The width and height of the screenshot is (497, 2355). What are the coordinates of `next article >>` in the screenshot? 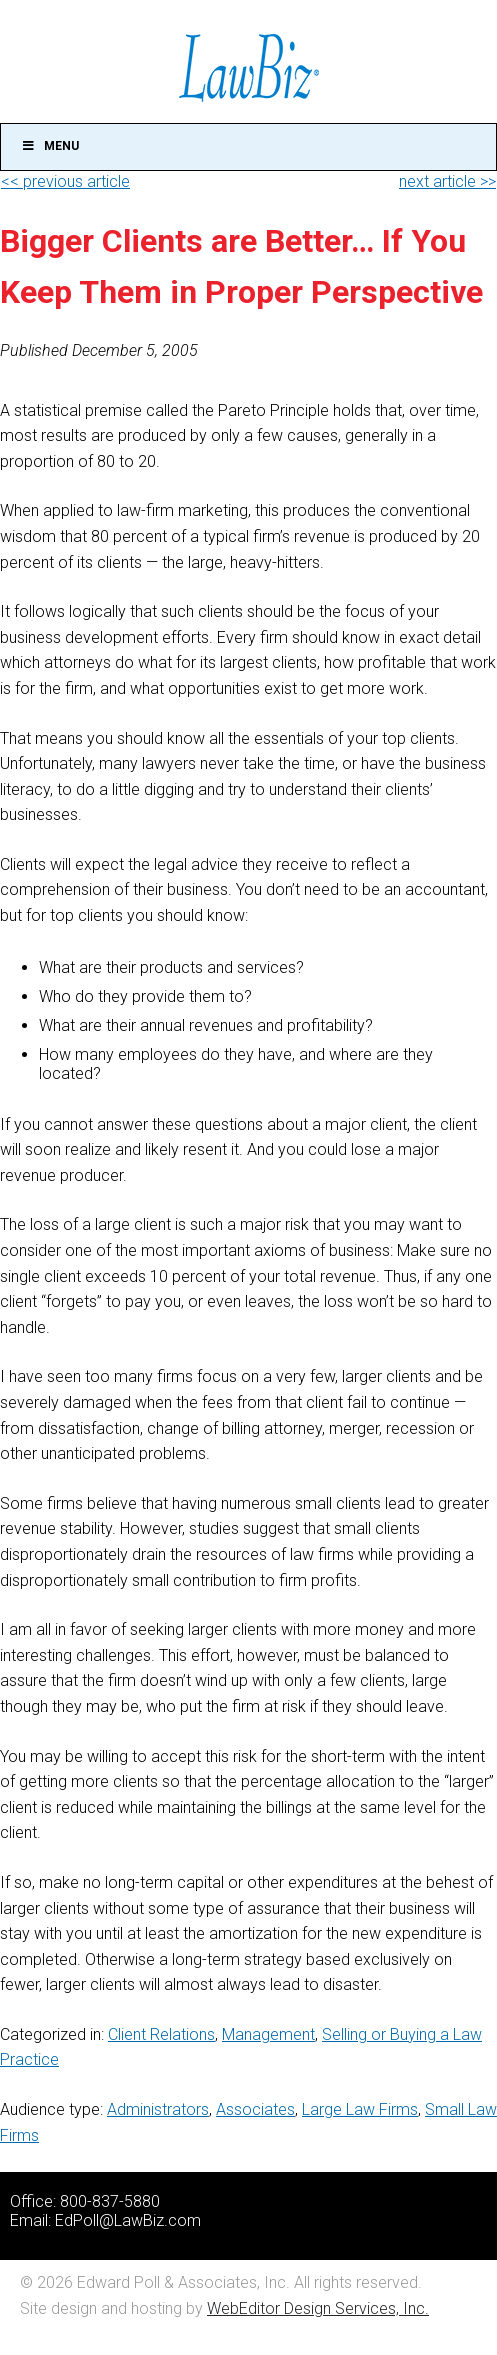 It's located at (447, 181).